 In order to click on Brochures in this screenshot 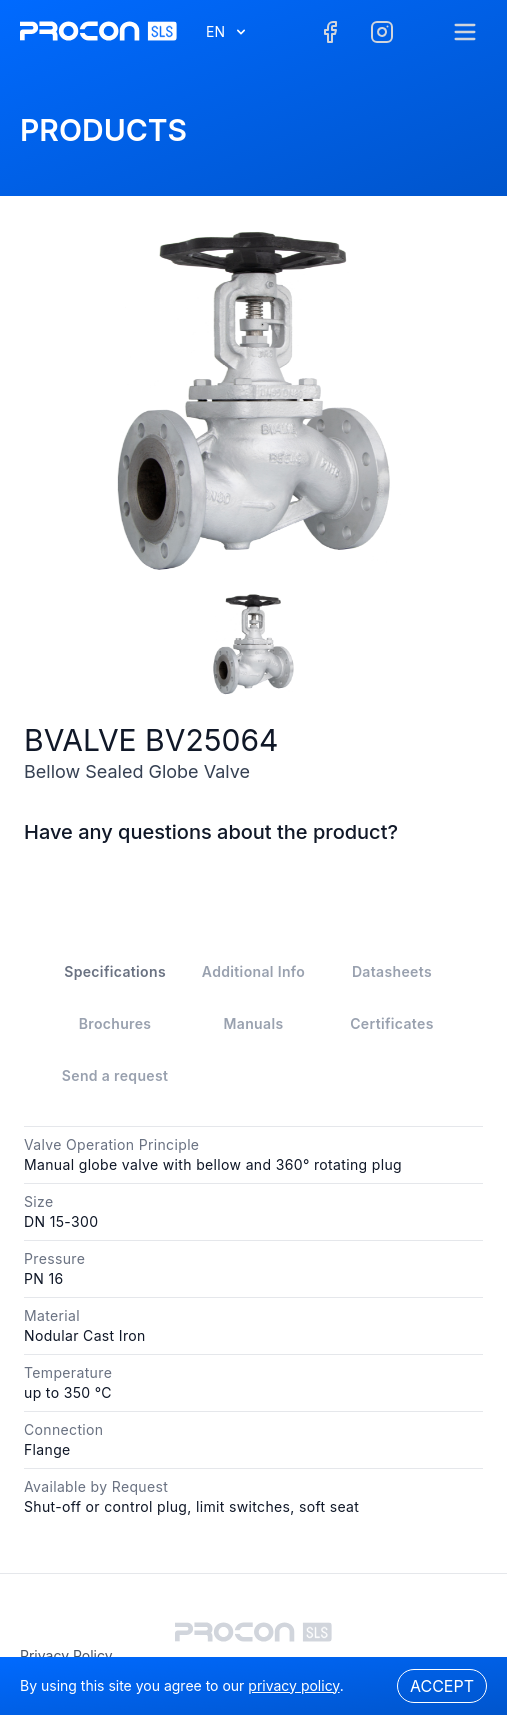, I will do `click(115, 1023)`.